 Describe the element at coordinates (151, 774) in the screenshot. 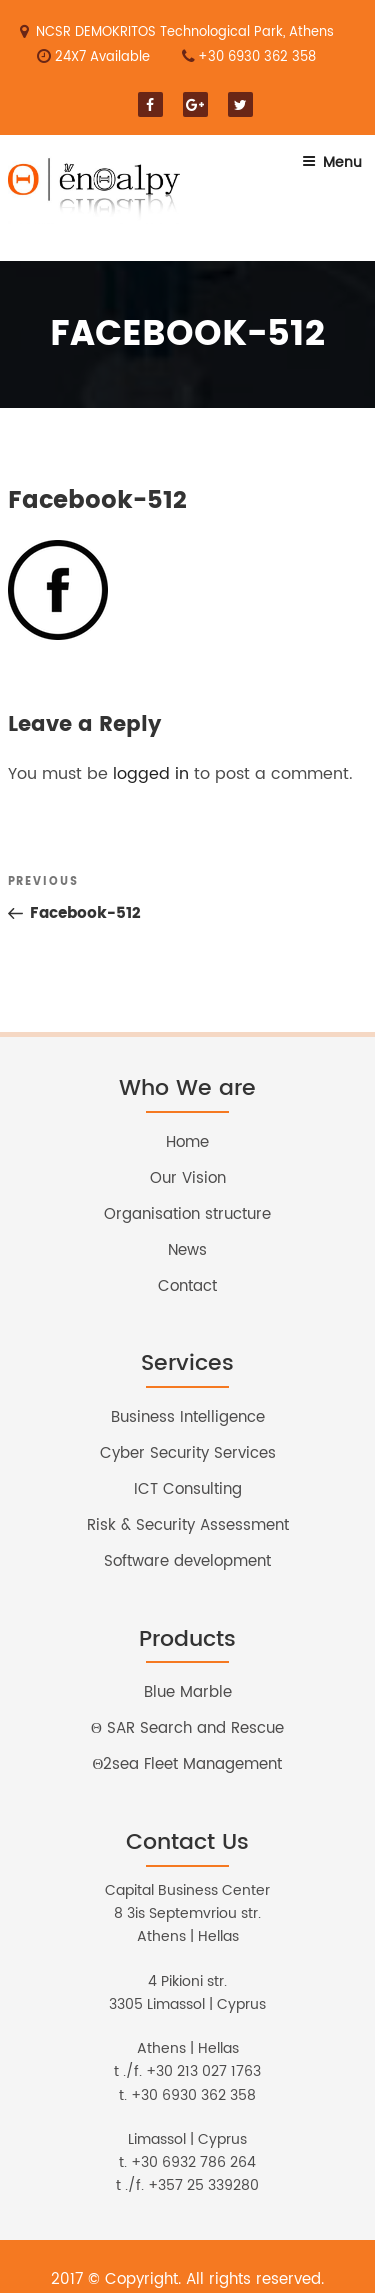

I see `logged in` at that location.